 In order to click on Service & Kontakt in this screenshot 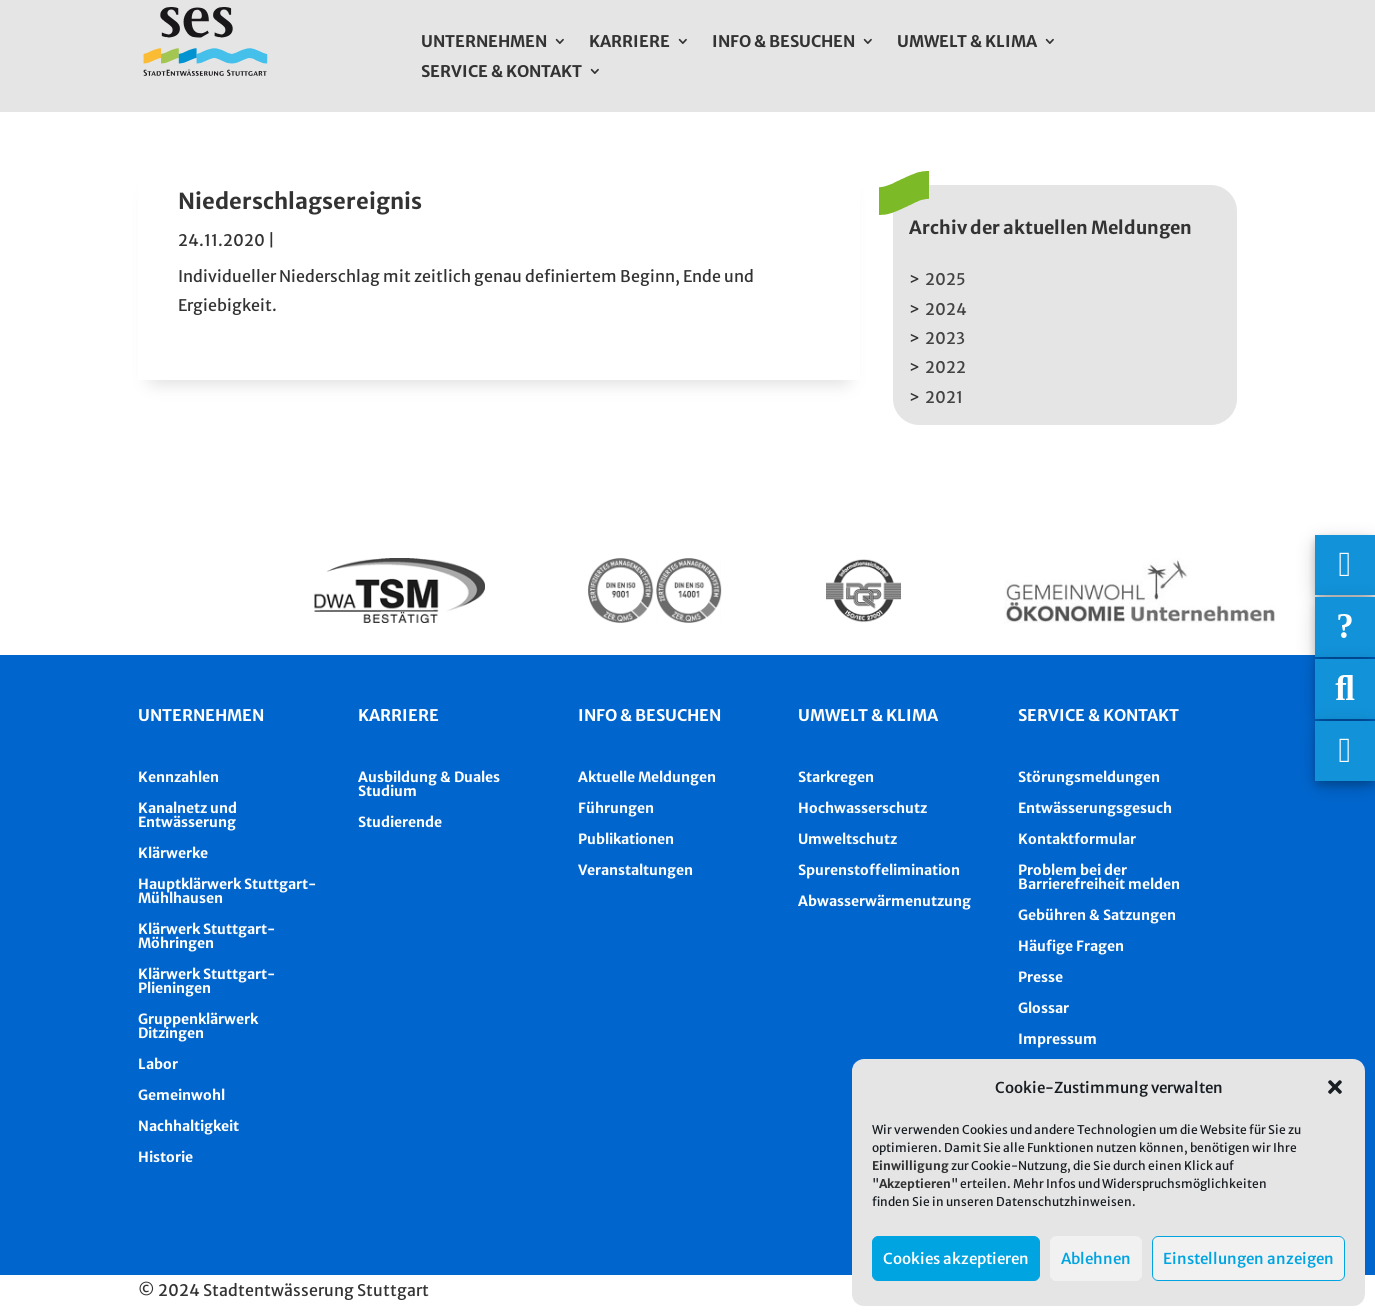, I will do `click(501, 72)`.